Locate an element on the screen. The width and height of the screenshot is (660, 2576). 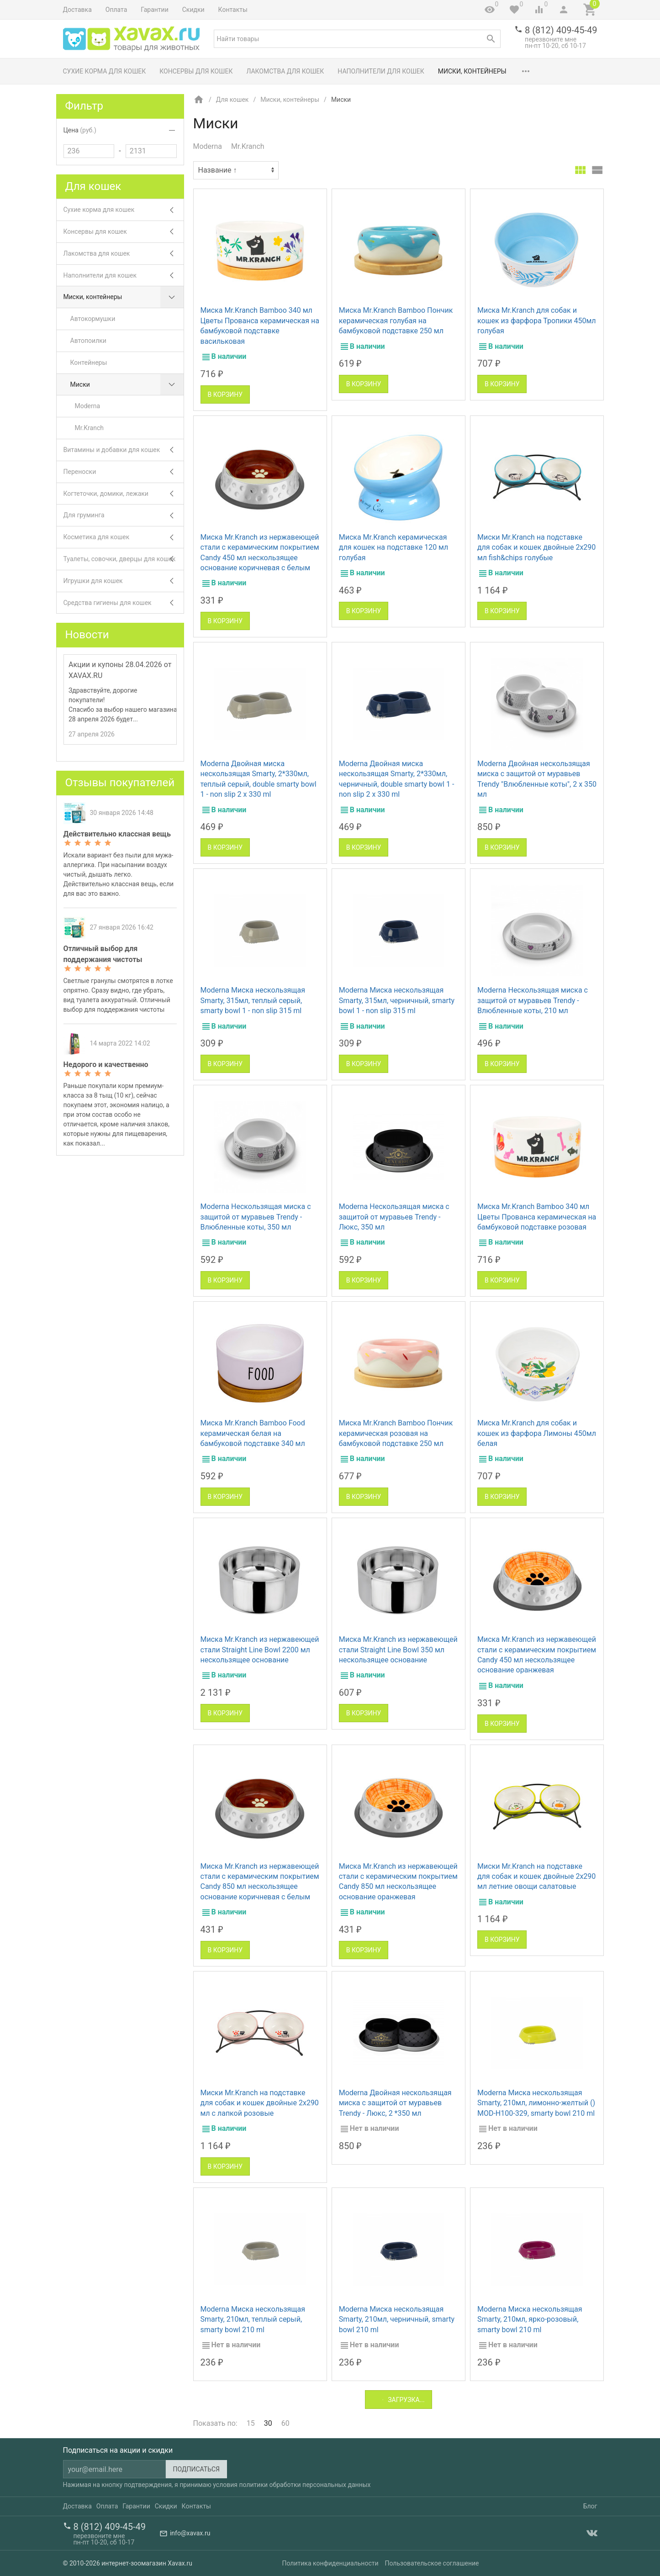
Moderna Нескользящая миска с защитой от муравьев Trendy - Влюбленные коты, 350 мл is located at coordinates (256, 1216).